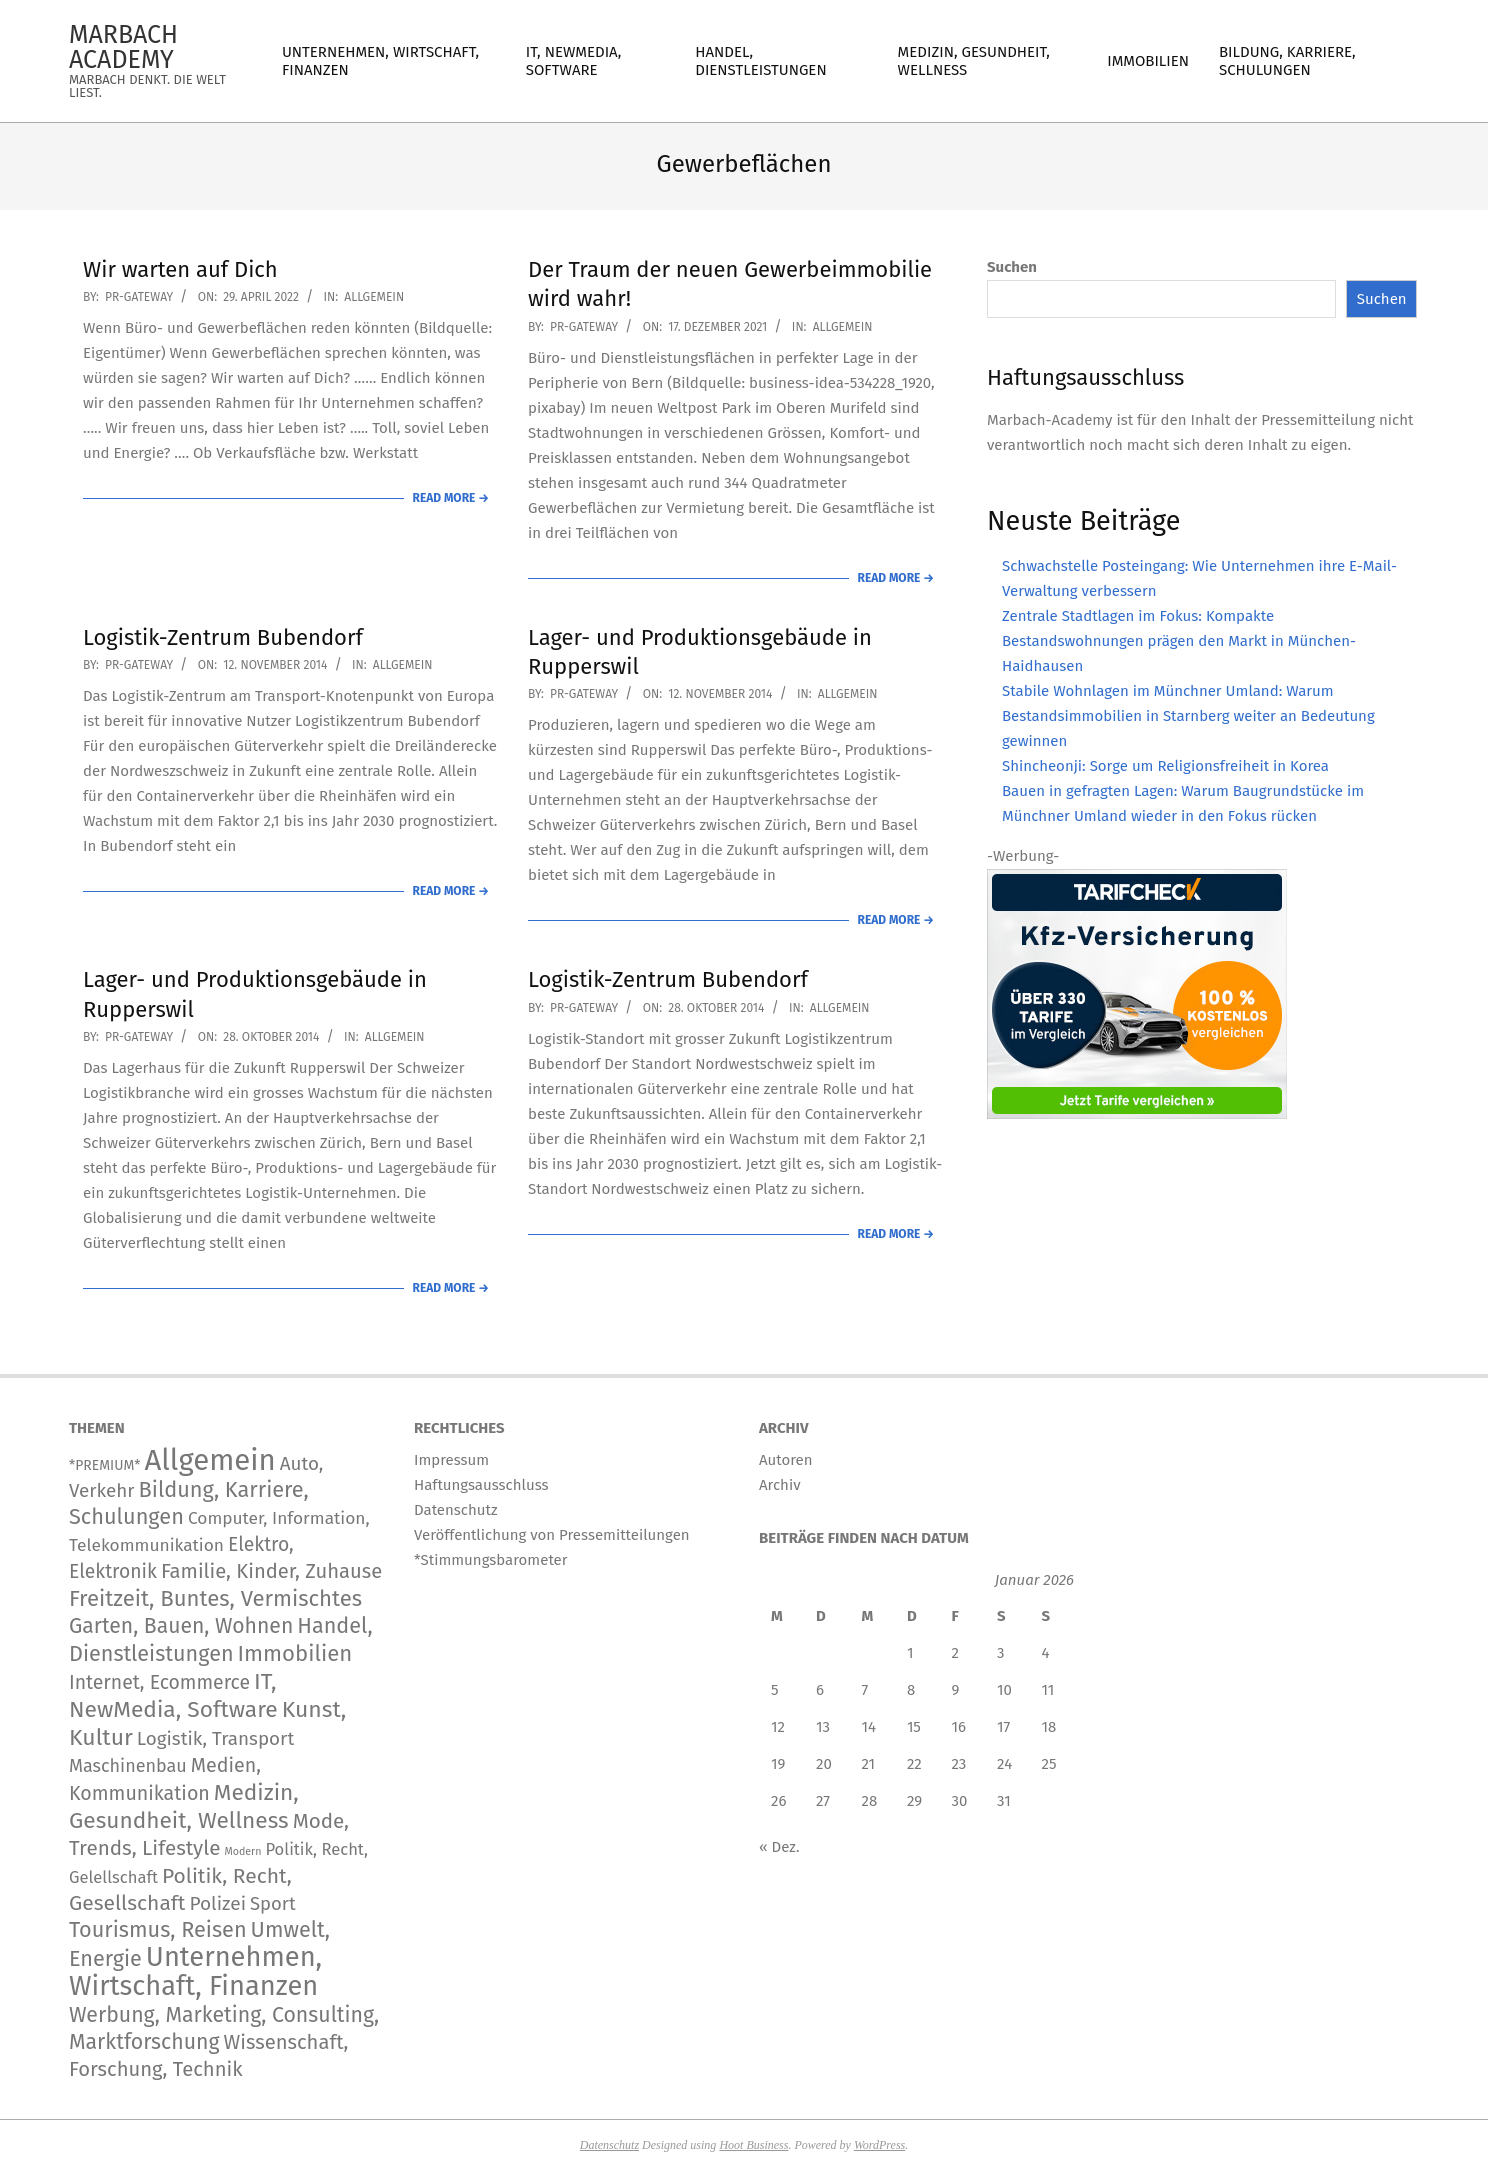  What do you see at coordinates (295, 1653) in the screenshot?
I see `Immobilien [Immobilien (949 Einträge)]` at bounding box center [295, 1653].